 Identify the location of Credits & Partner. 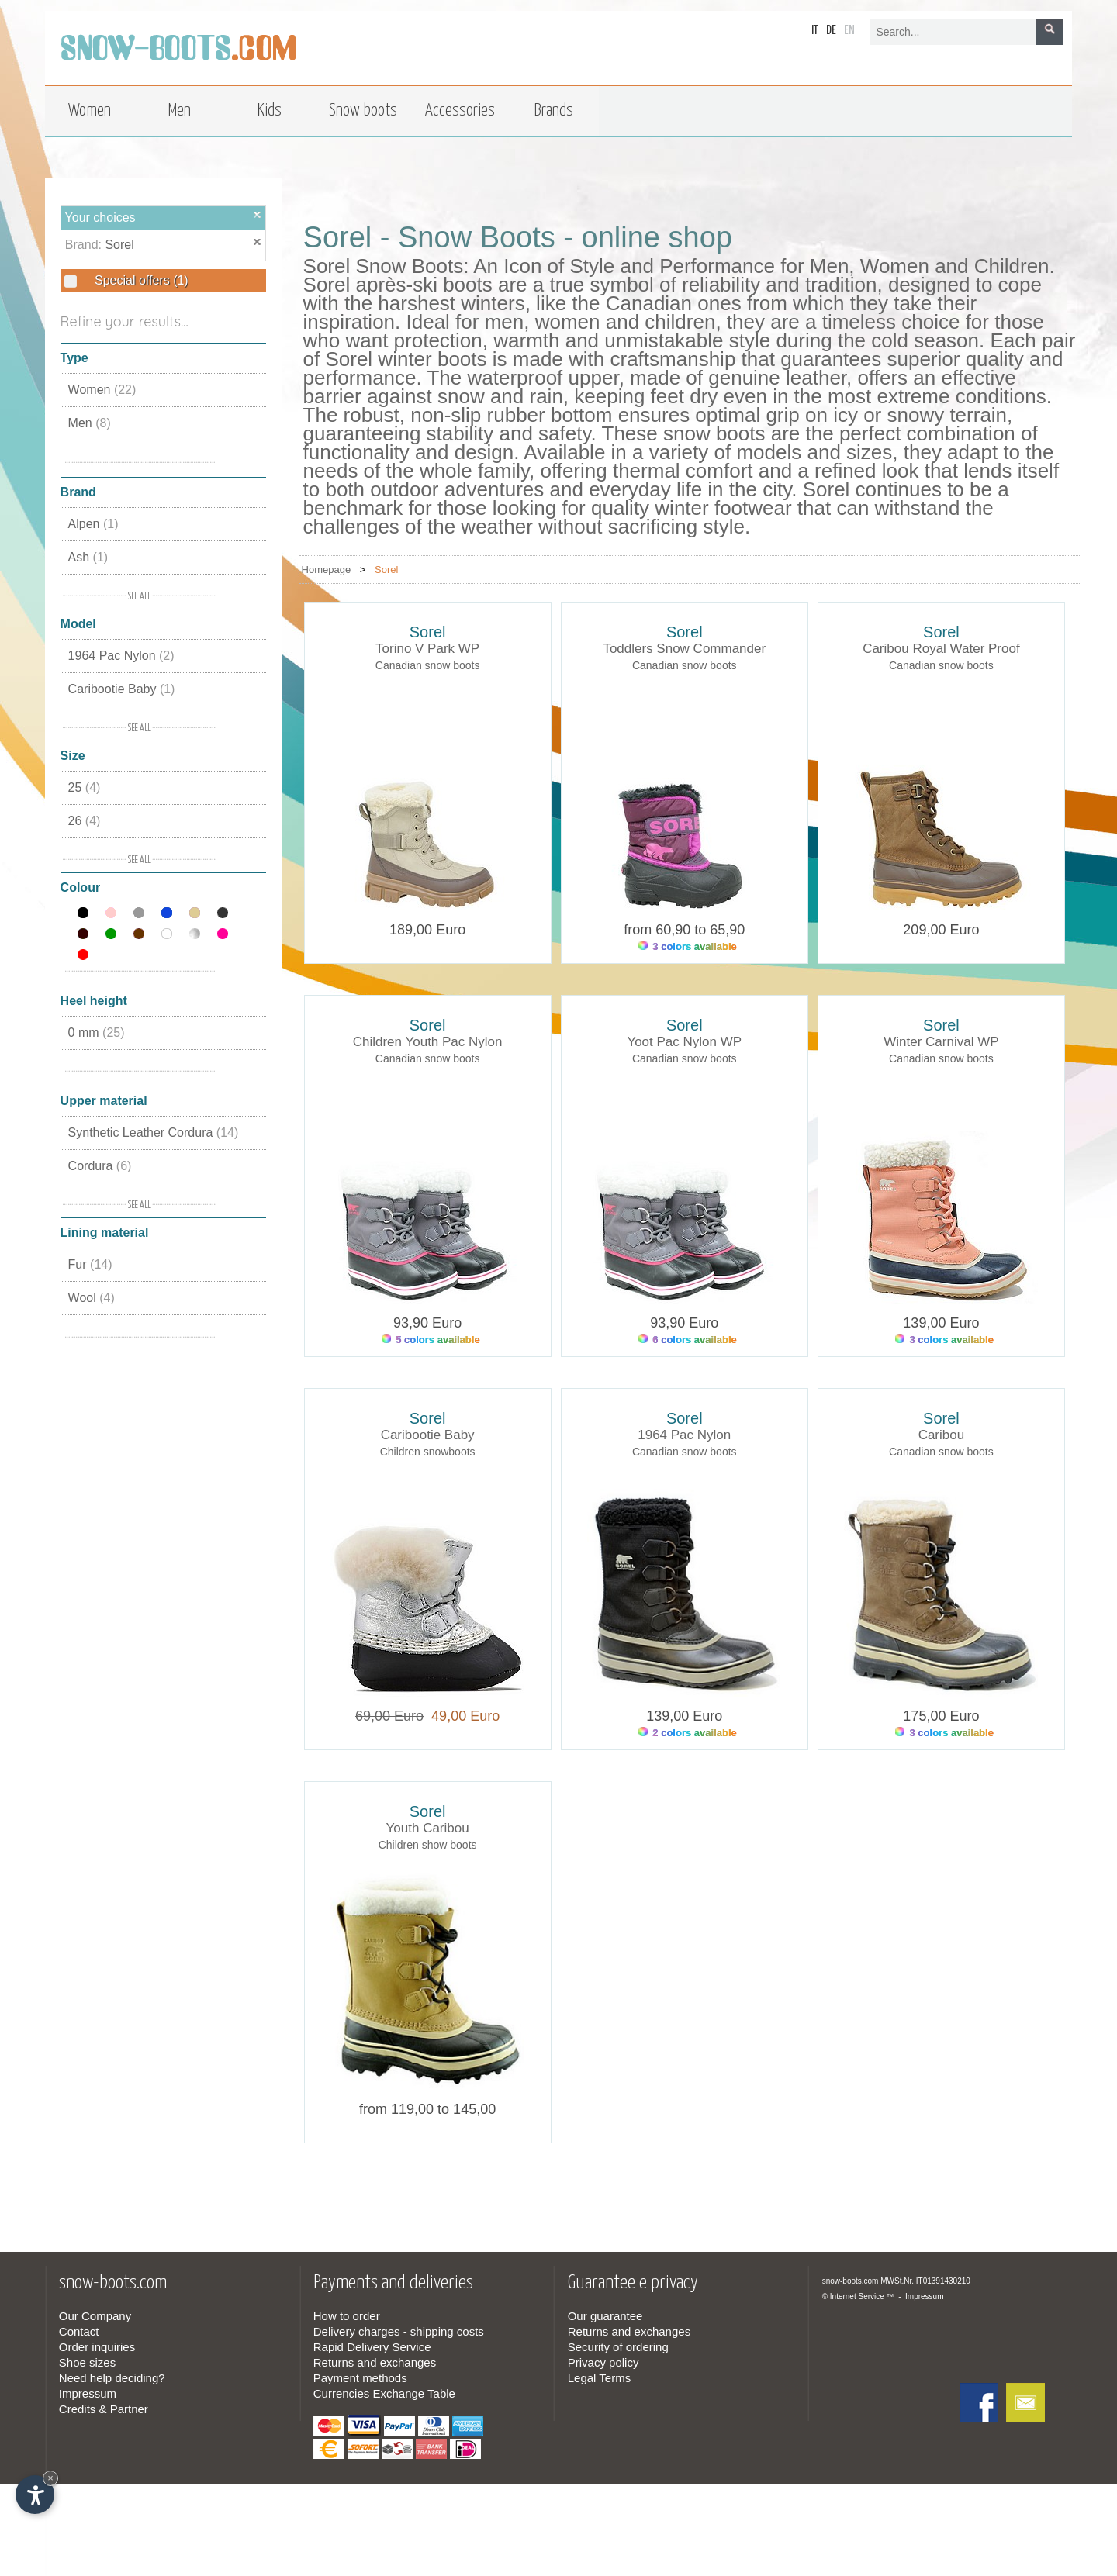
(103, 2408).